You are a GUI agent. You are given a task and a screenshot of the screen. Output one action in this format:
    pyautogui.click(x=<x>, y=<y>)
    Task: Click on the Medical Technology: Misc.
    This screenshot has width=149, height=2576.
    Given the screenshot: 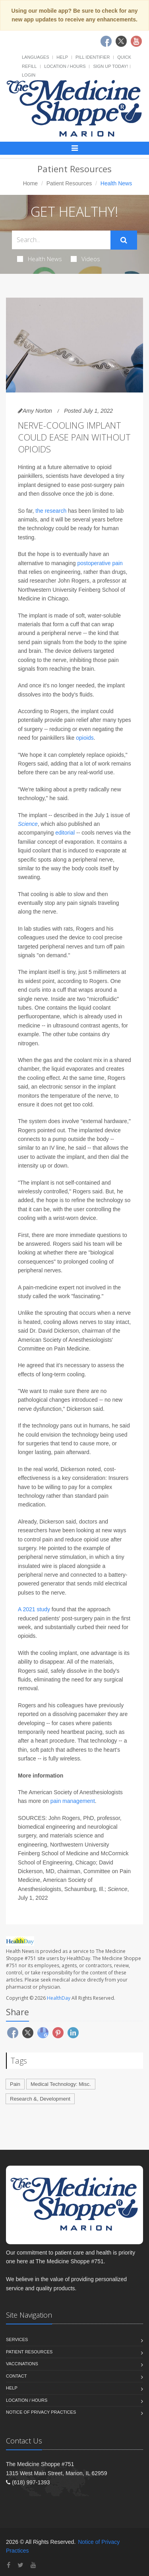 What is the action you would take?
    pyautogui.click(x=61, y=2084)
    